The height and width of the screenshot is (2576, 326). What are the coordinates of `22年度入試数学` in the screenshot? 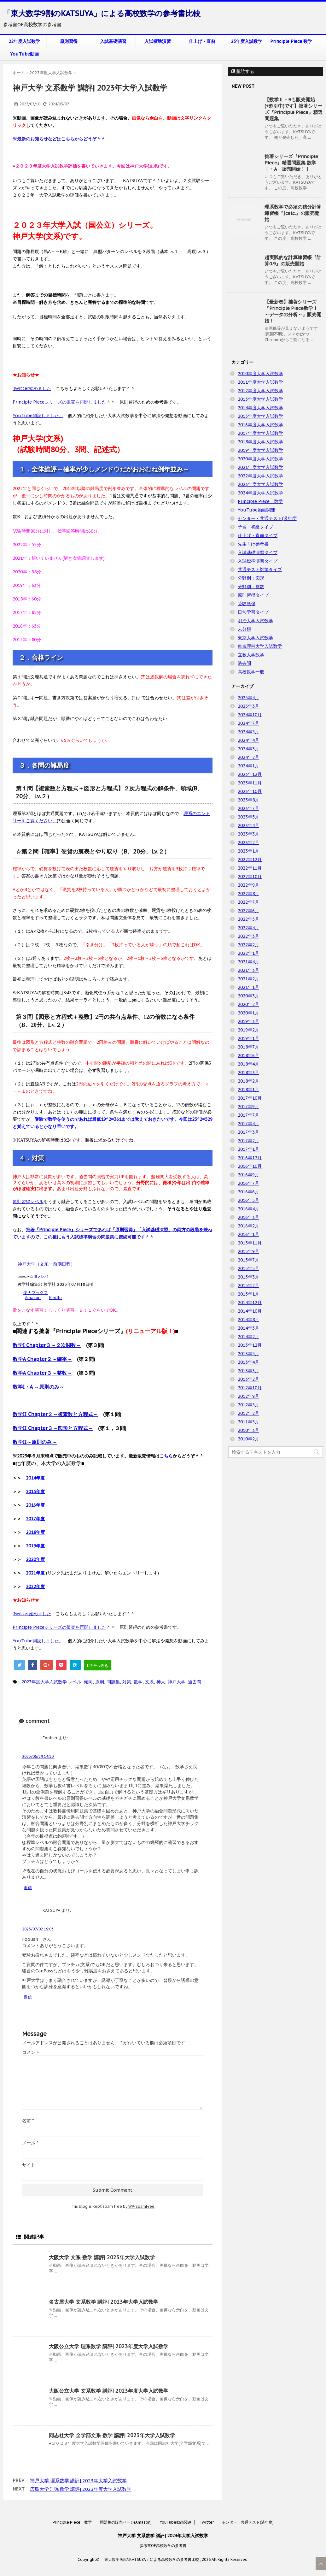 It's located at (24, 41).